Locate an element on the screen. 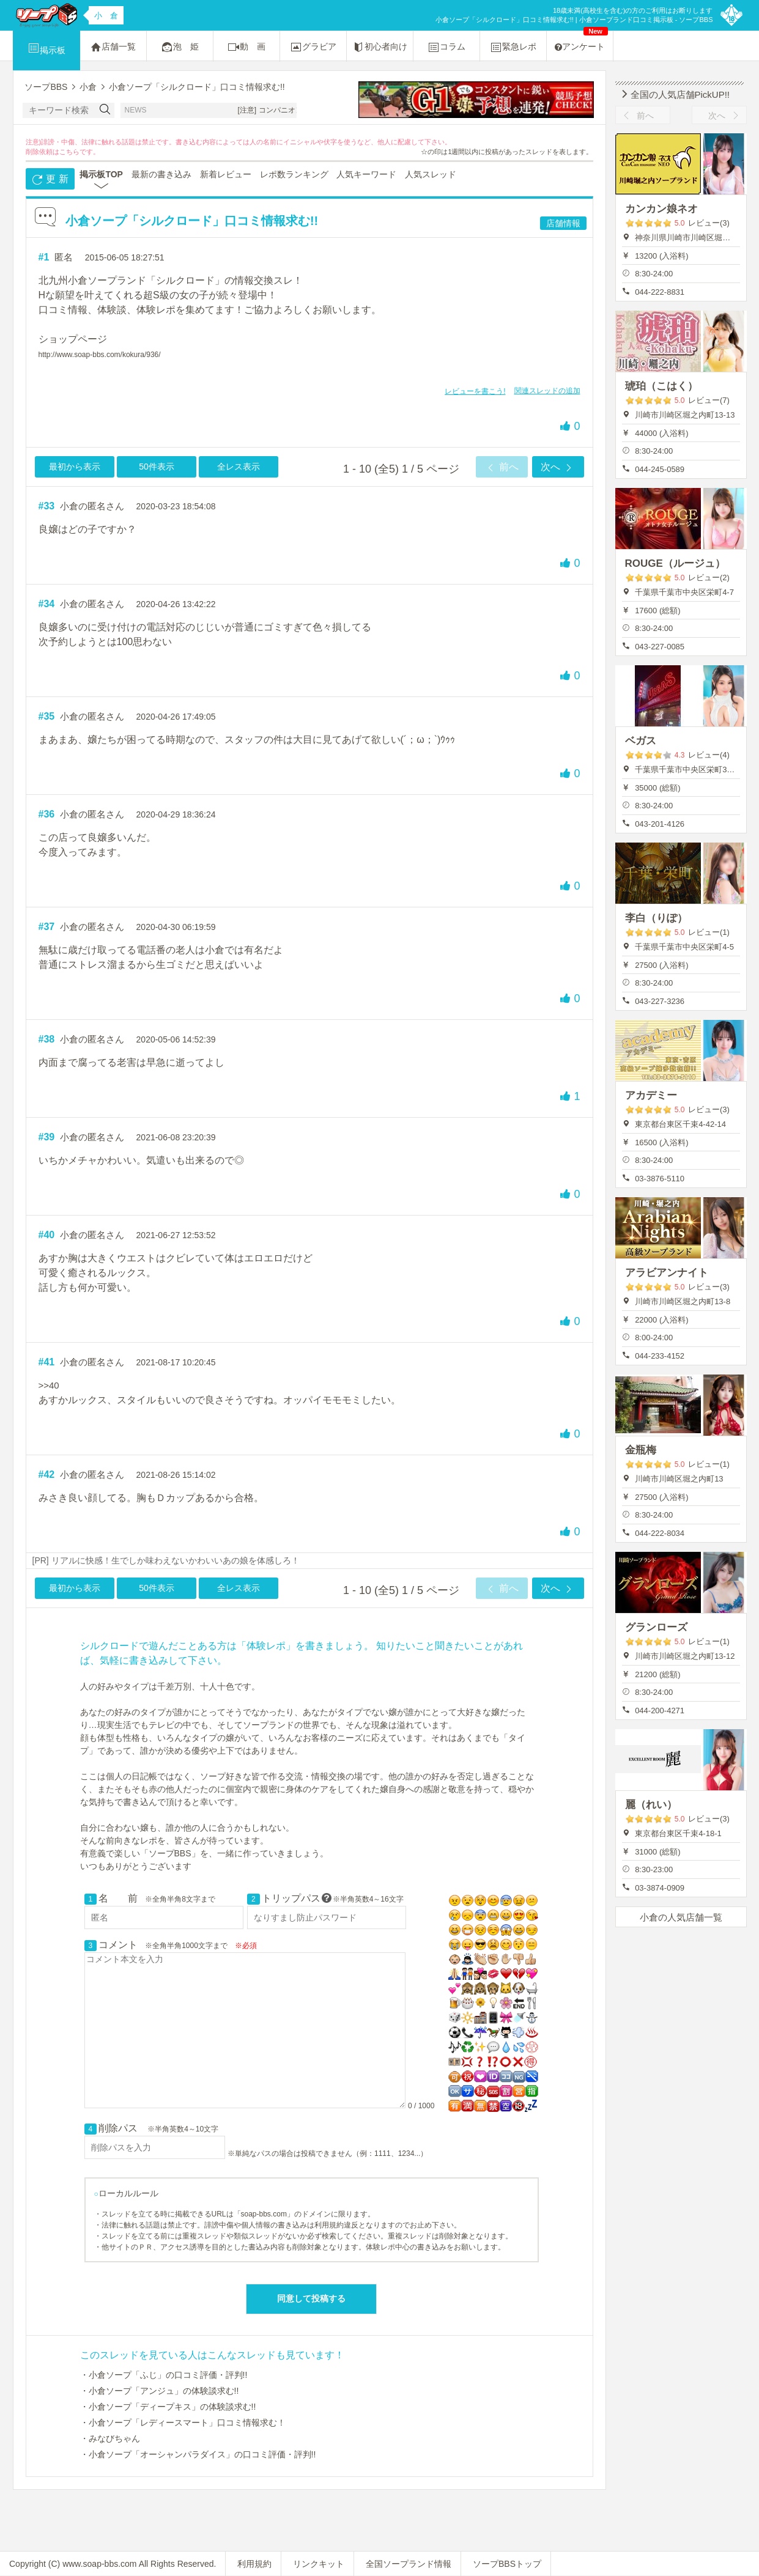  掲示板 is located at coordinates (46, 48).